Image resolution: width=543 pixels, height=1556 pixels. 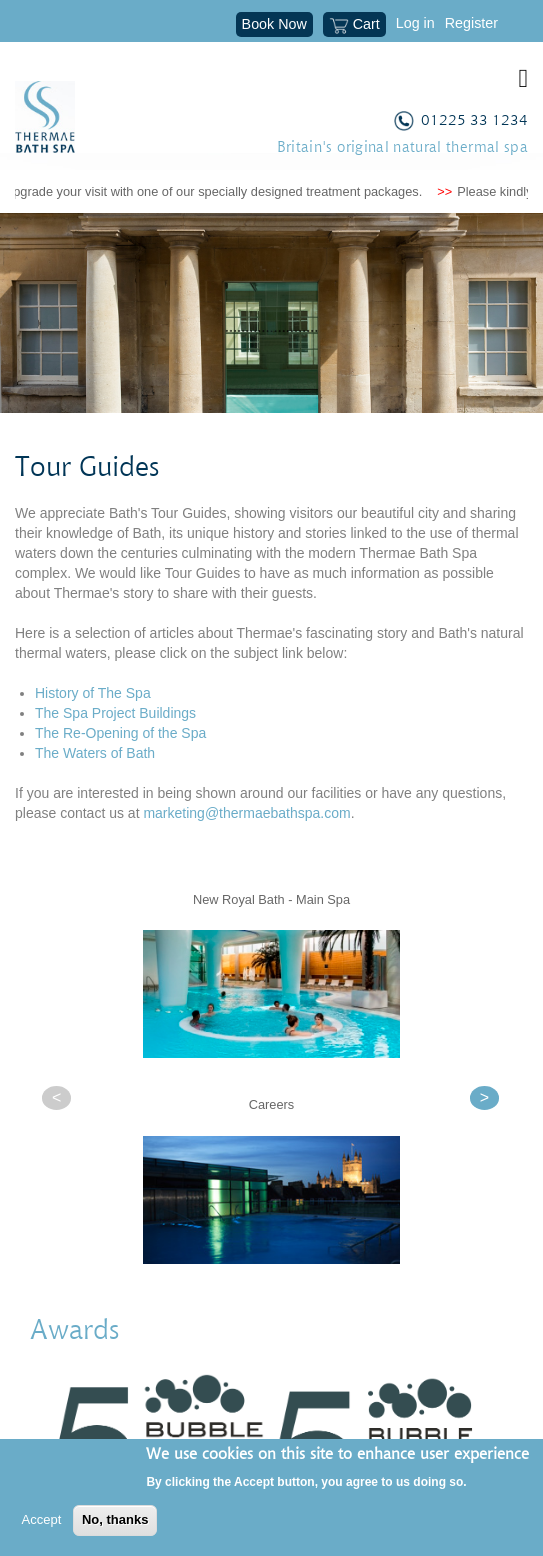 I want to click on Cart, so click(x=354, y=26).